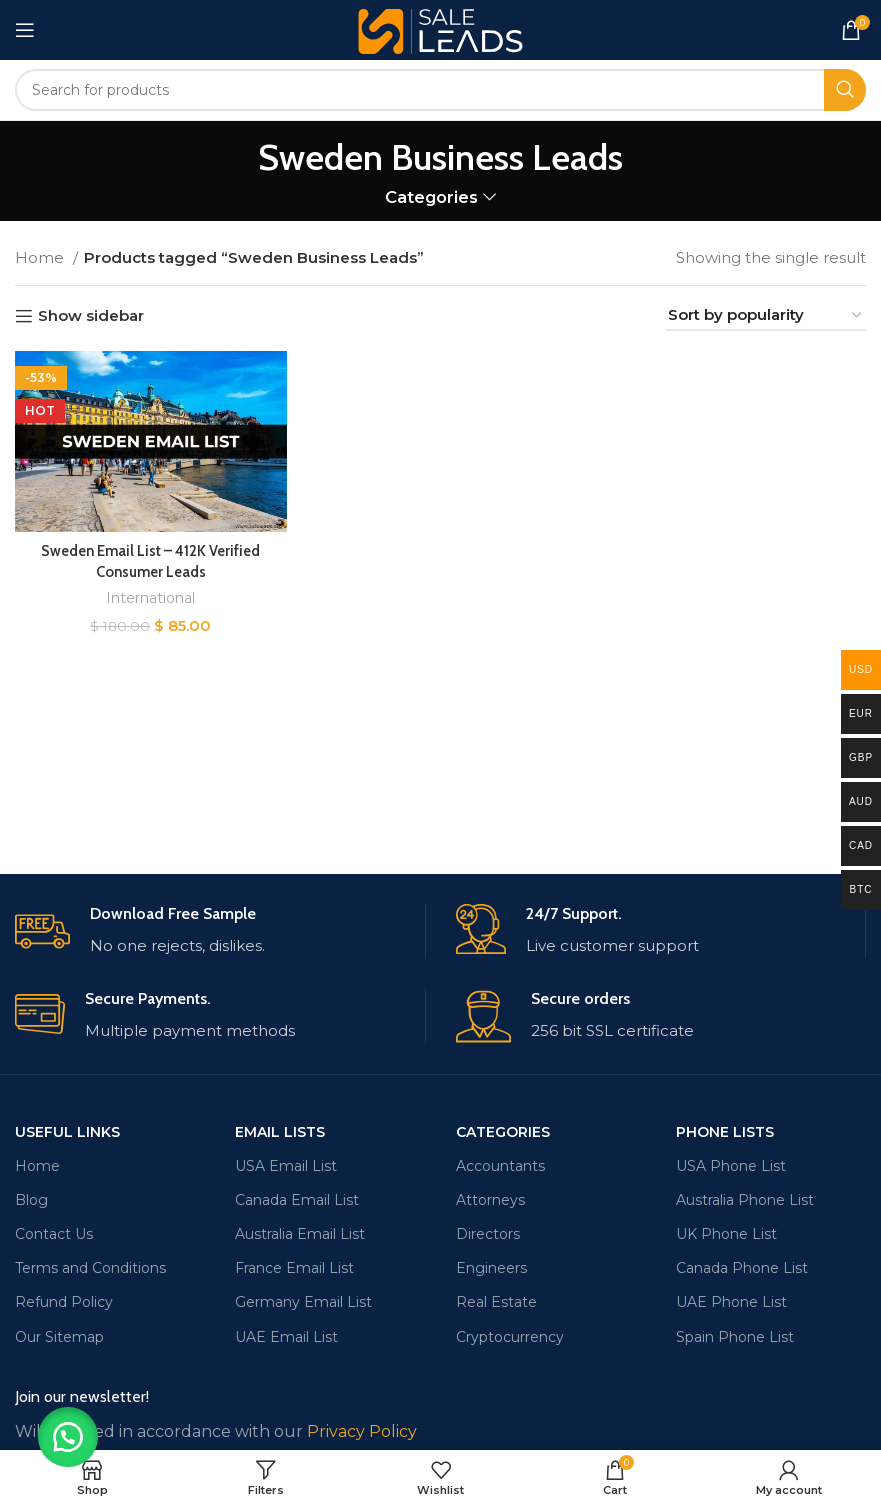 The image size is (881, 1505). What do you see at coordinates (25, 30) in the screenshot?
I see `[Open mobile menu]` at bounding box center [25, 30].